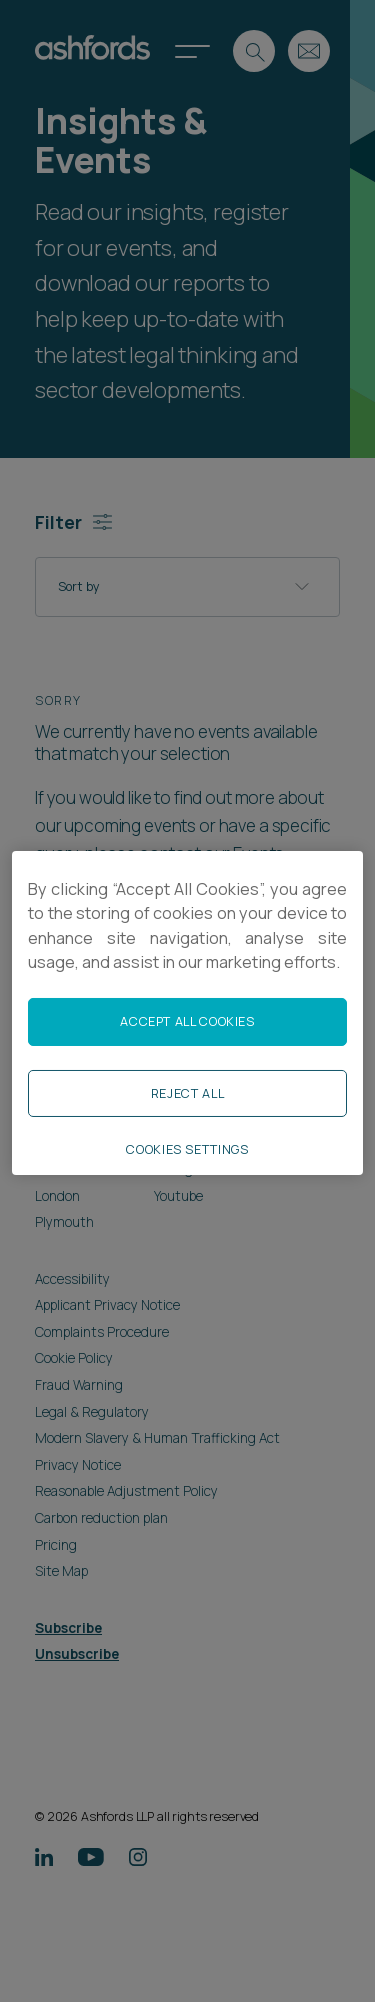 The image size is (375, 2002). I want to click on Accept All Cookies, so click(187, 1021).